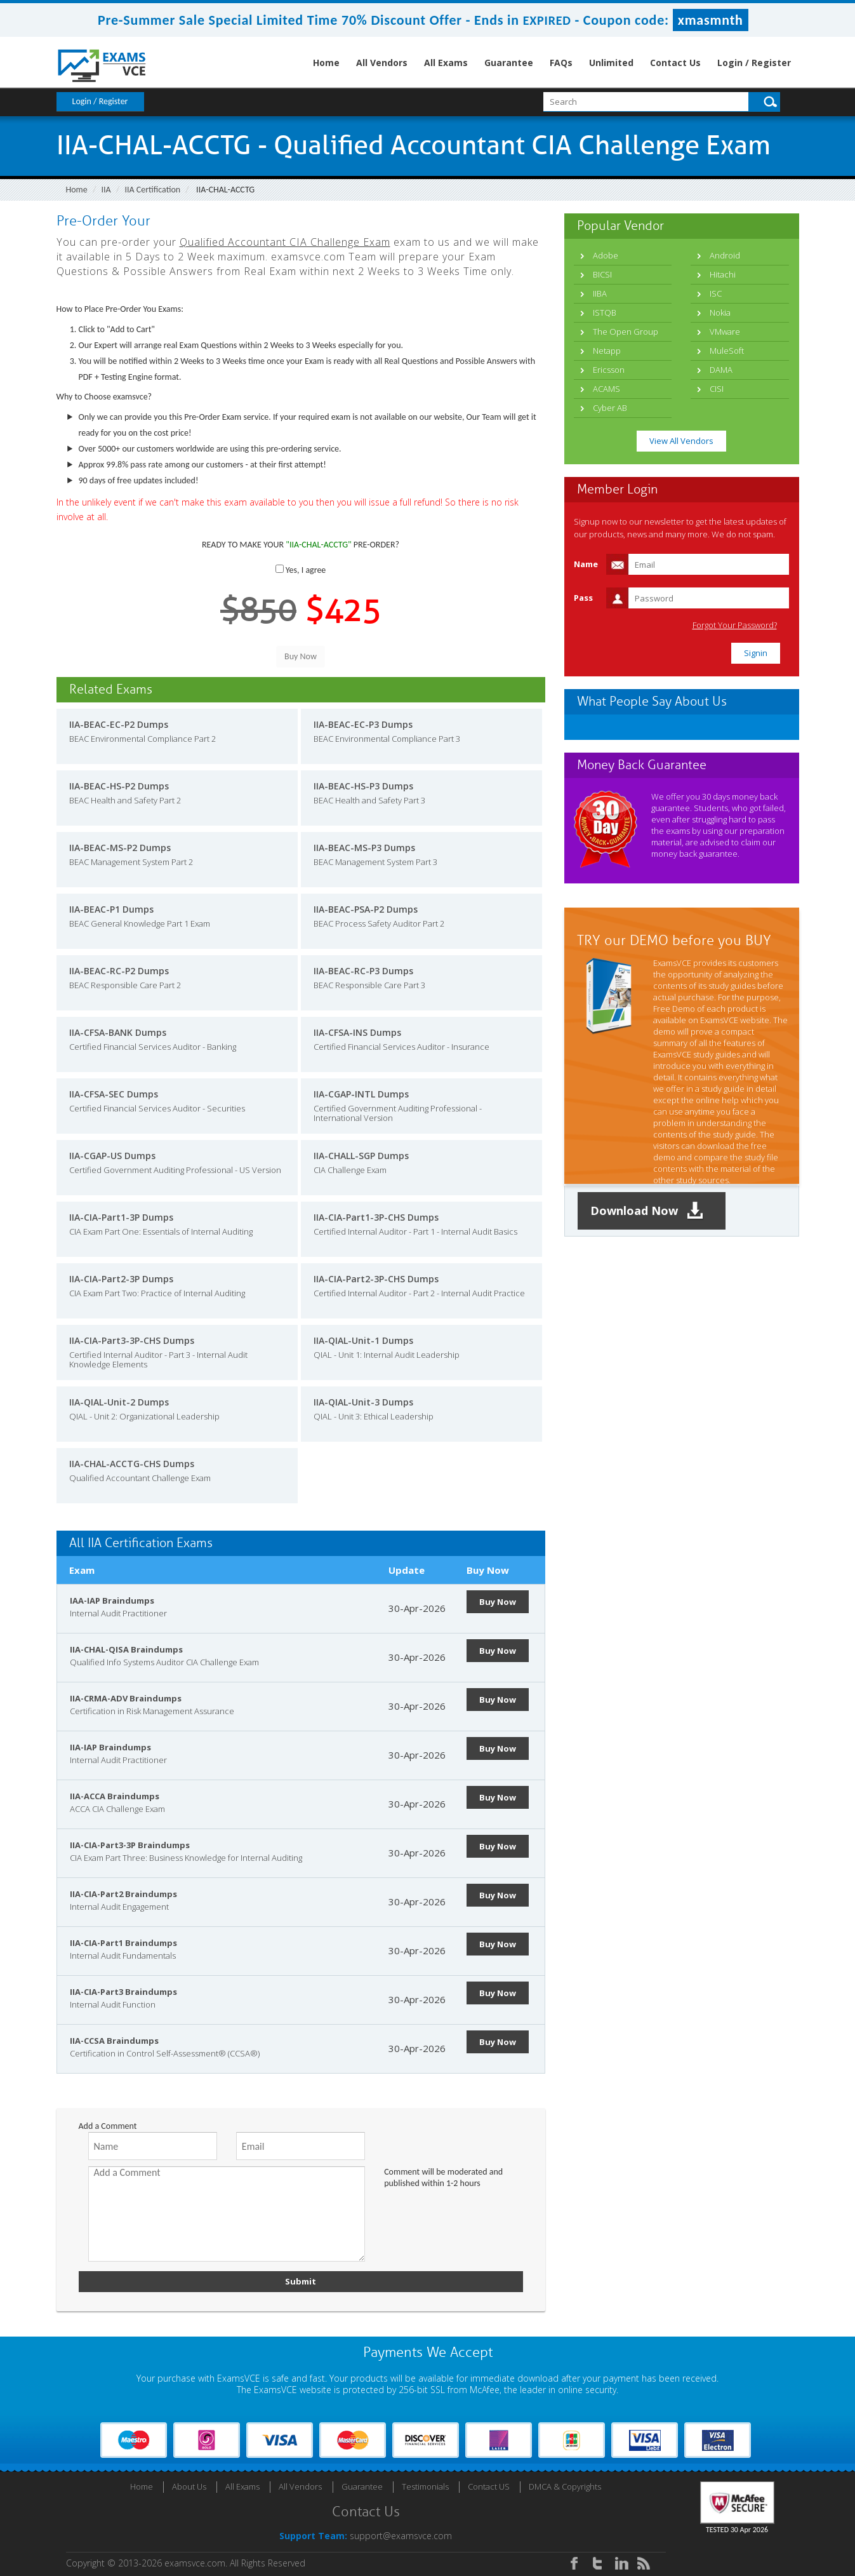 The image size is (855, 2576). I want to click on Forgot Your Password?, so click(735, 625).